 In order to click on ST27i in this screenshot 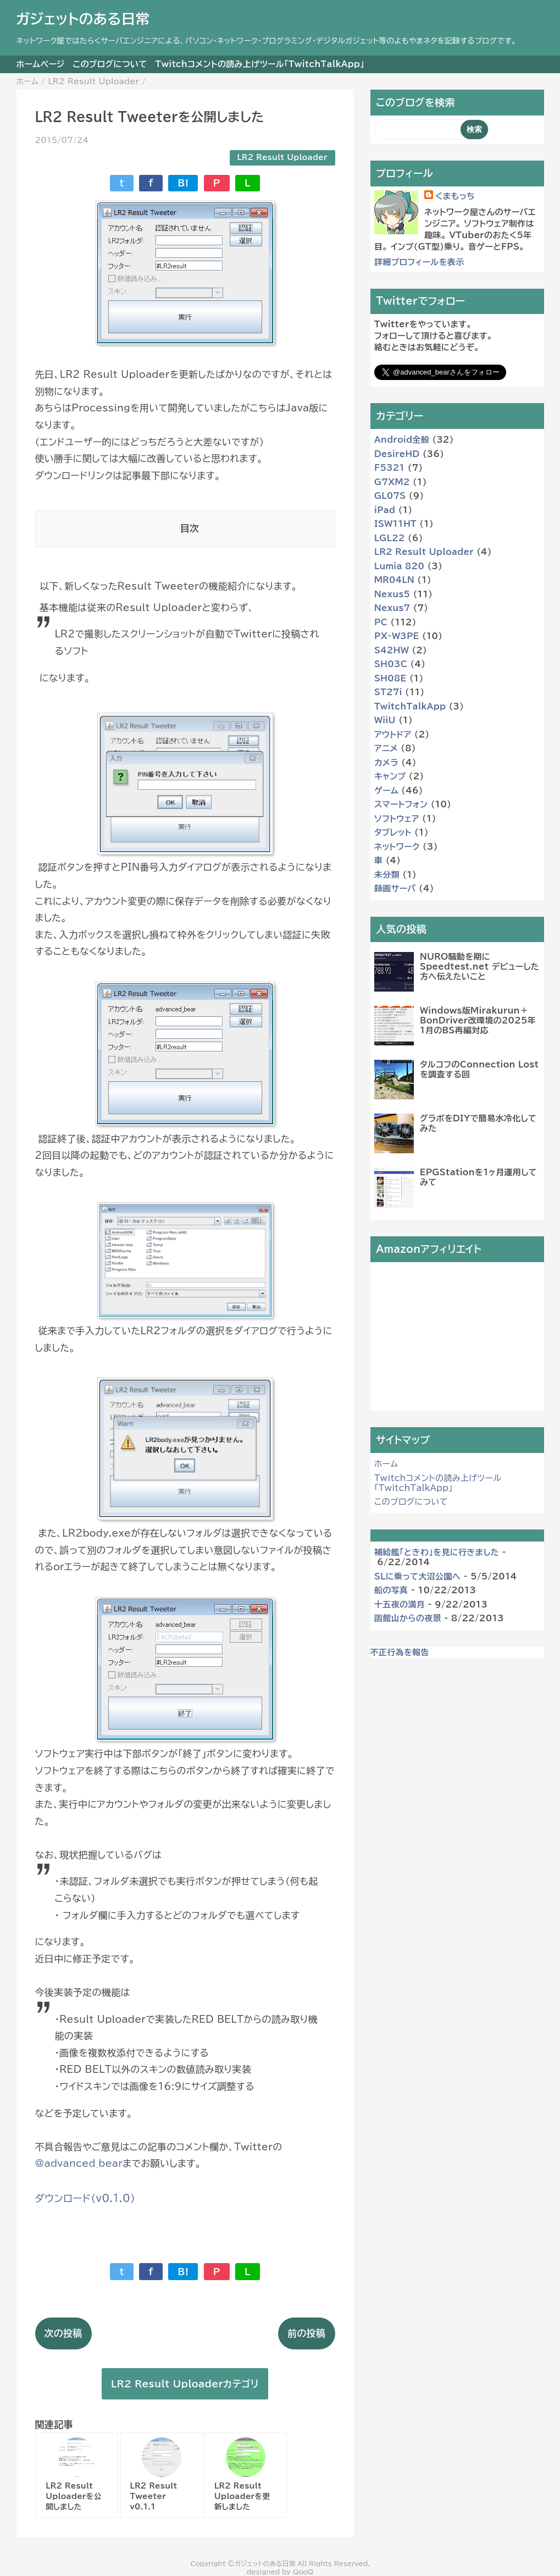, I will do `click(388, 692)`.